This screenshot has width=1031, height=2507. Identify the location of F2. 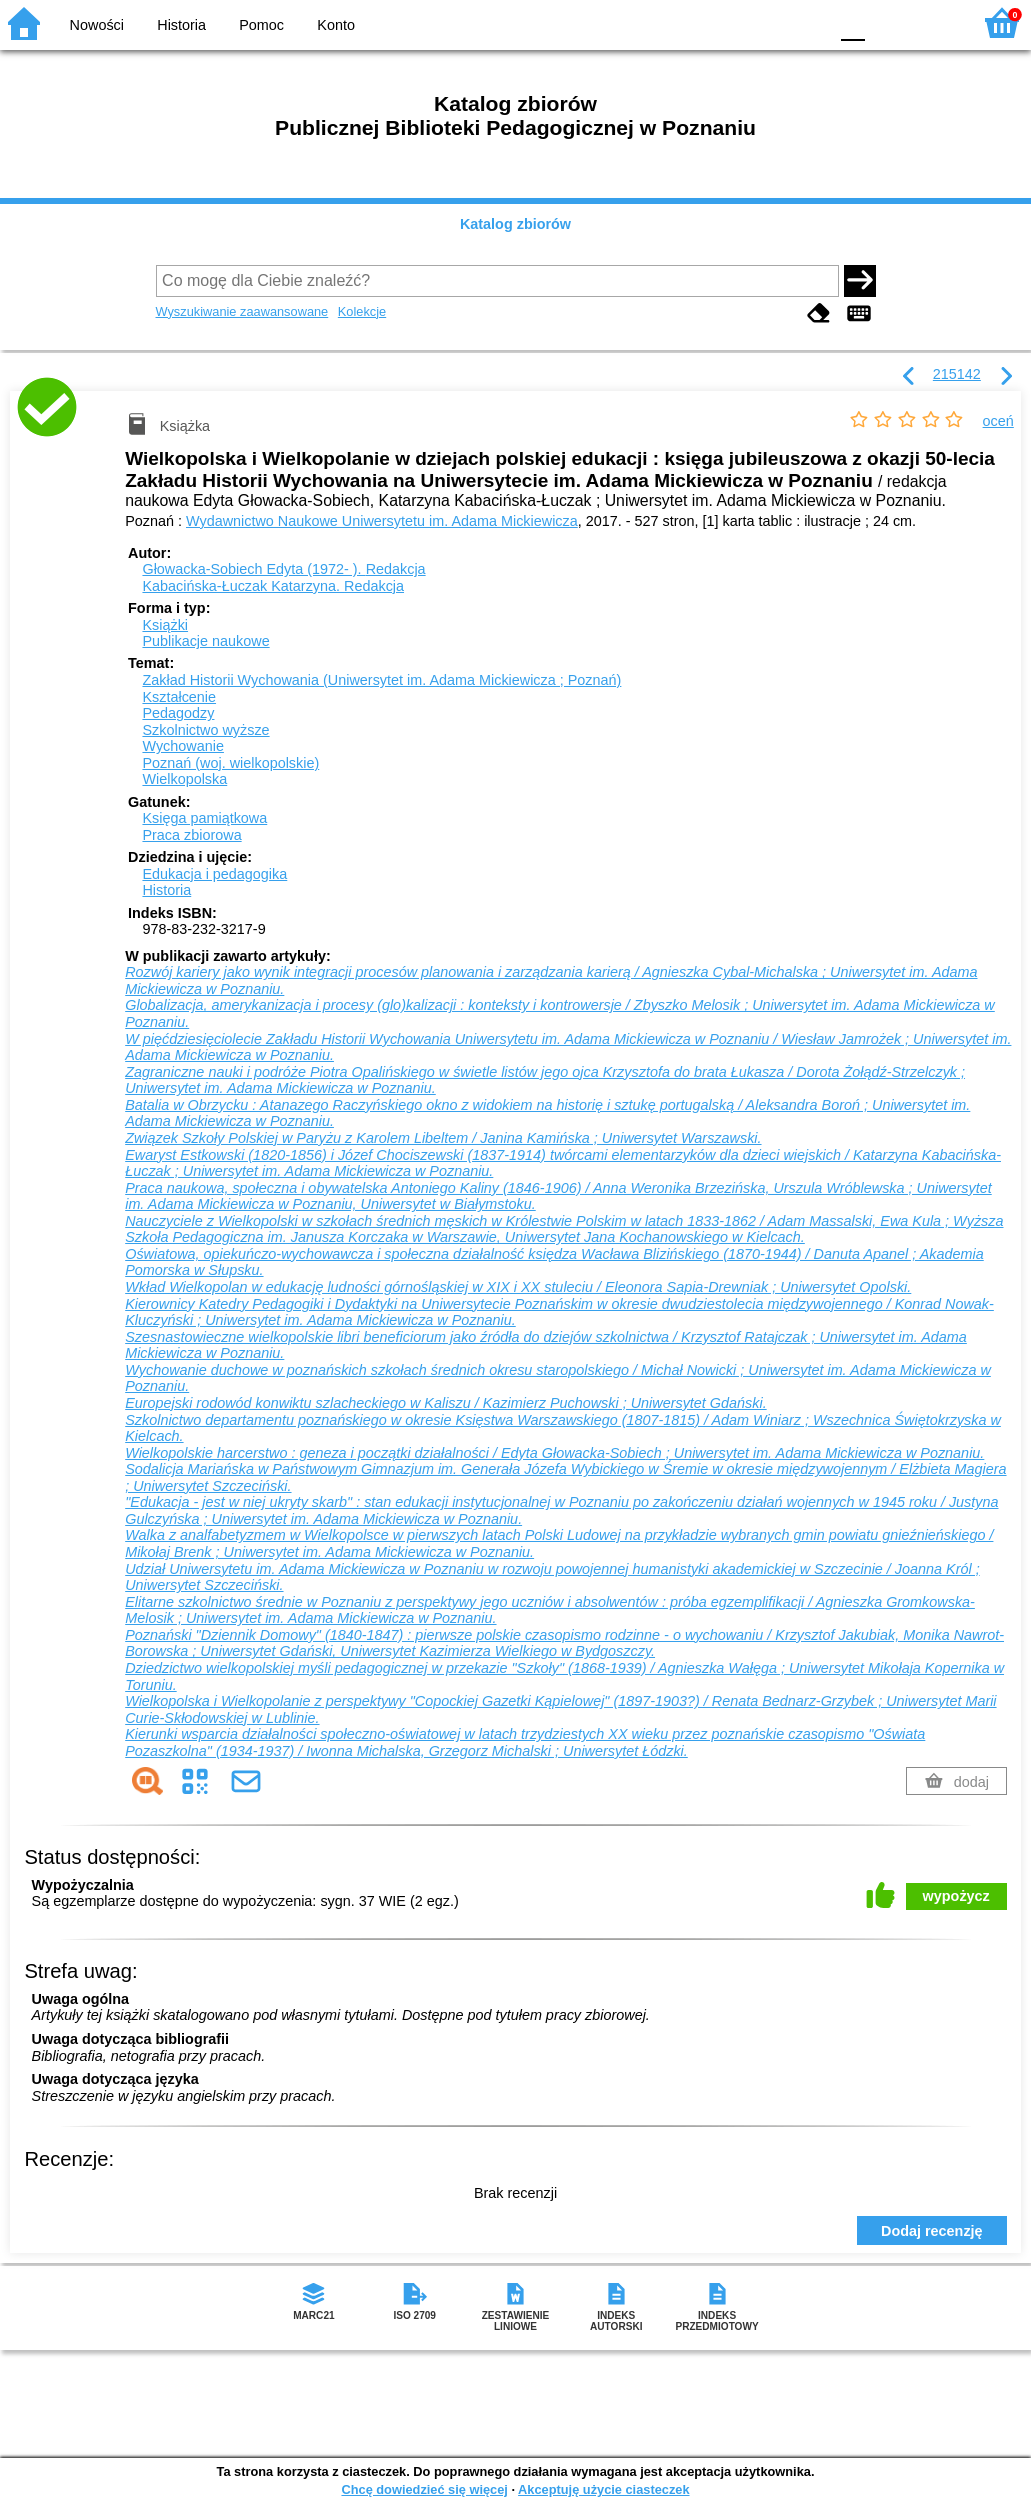
(933, 22).